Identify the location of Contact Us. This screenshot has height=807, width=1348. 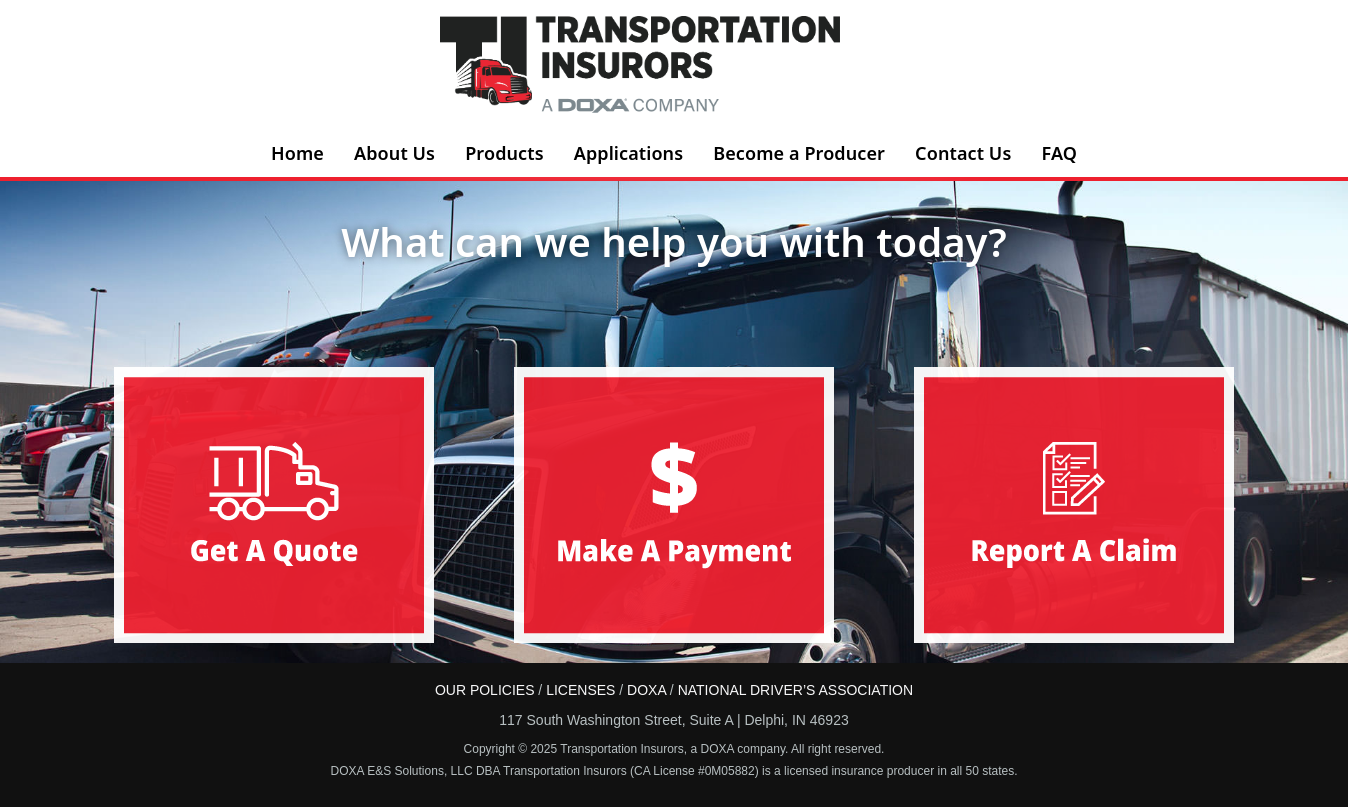
(963, 153).